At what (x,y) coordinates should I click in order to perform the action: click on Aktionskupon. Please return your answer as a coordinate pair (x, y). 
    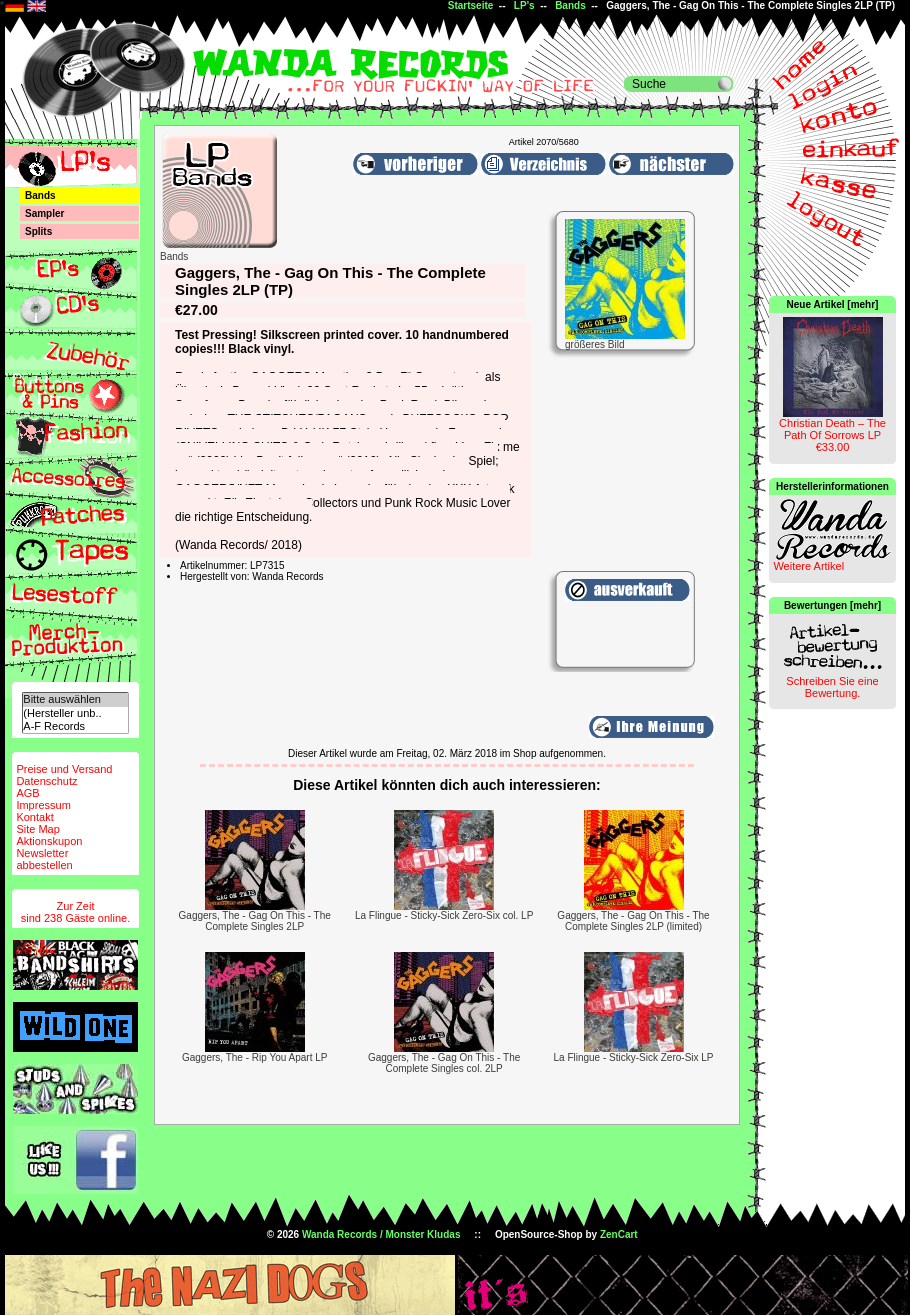
    Looking at the image, I should click on (49, 841).